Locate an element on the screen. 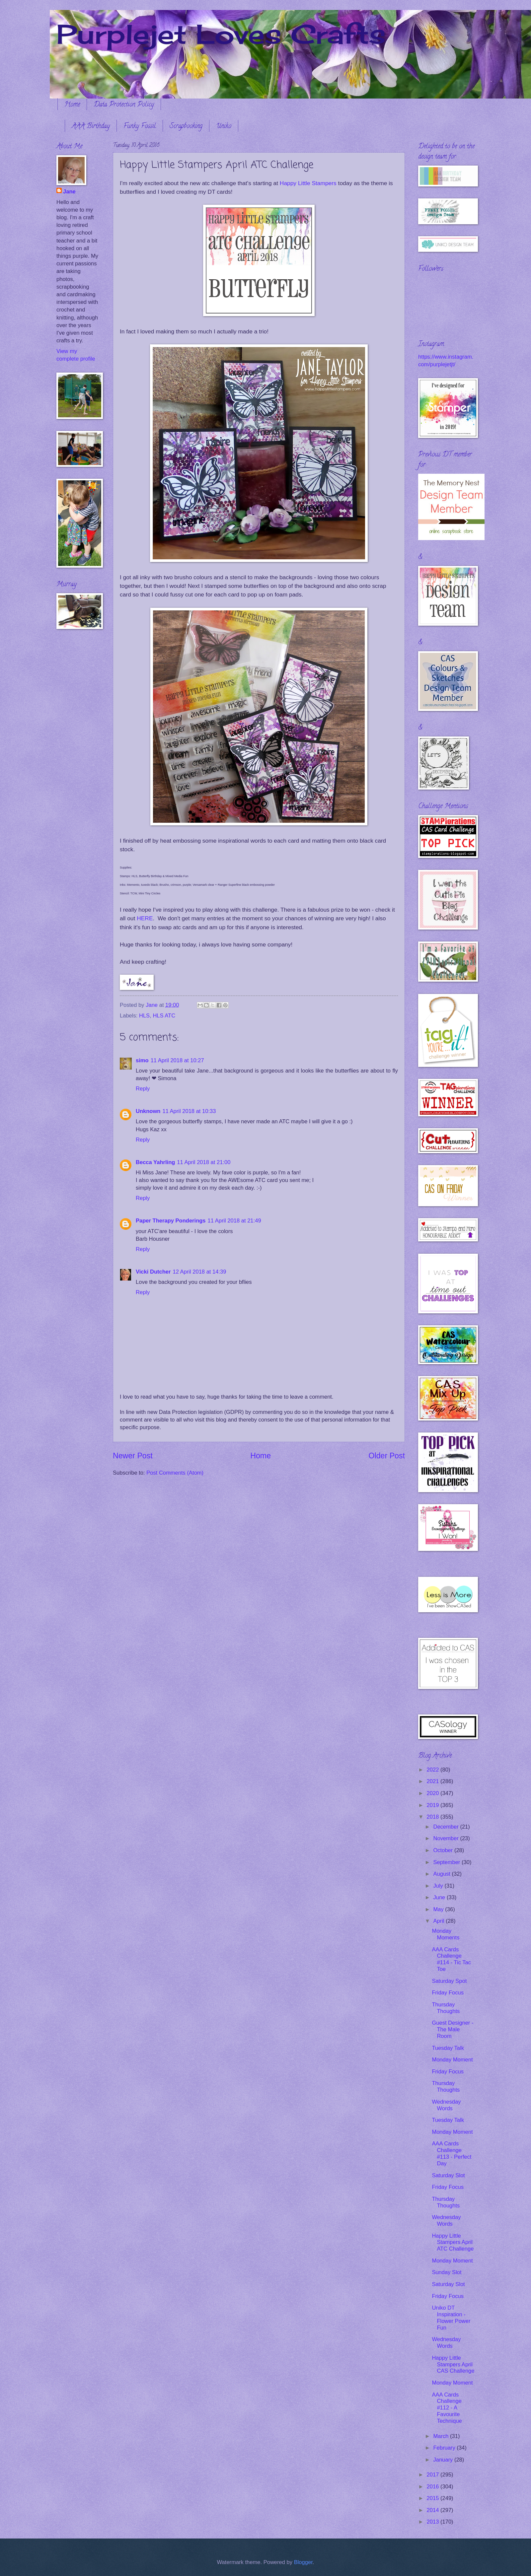 This screenshot has height=2576, width=531. Newer Post is located at coordinates (133, 1455).